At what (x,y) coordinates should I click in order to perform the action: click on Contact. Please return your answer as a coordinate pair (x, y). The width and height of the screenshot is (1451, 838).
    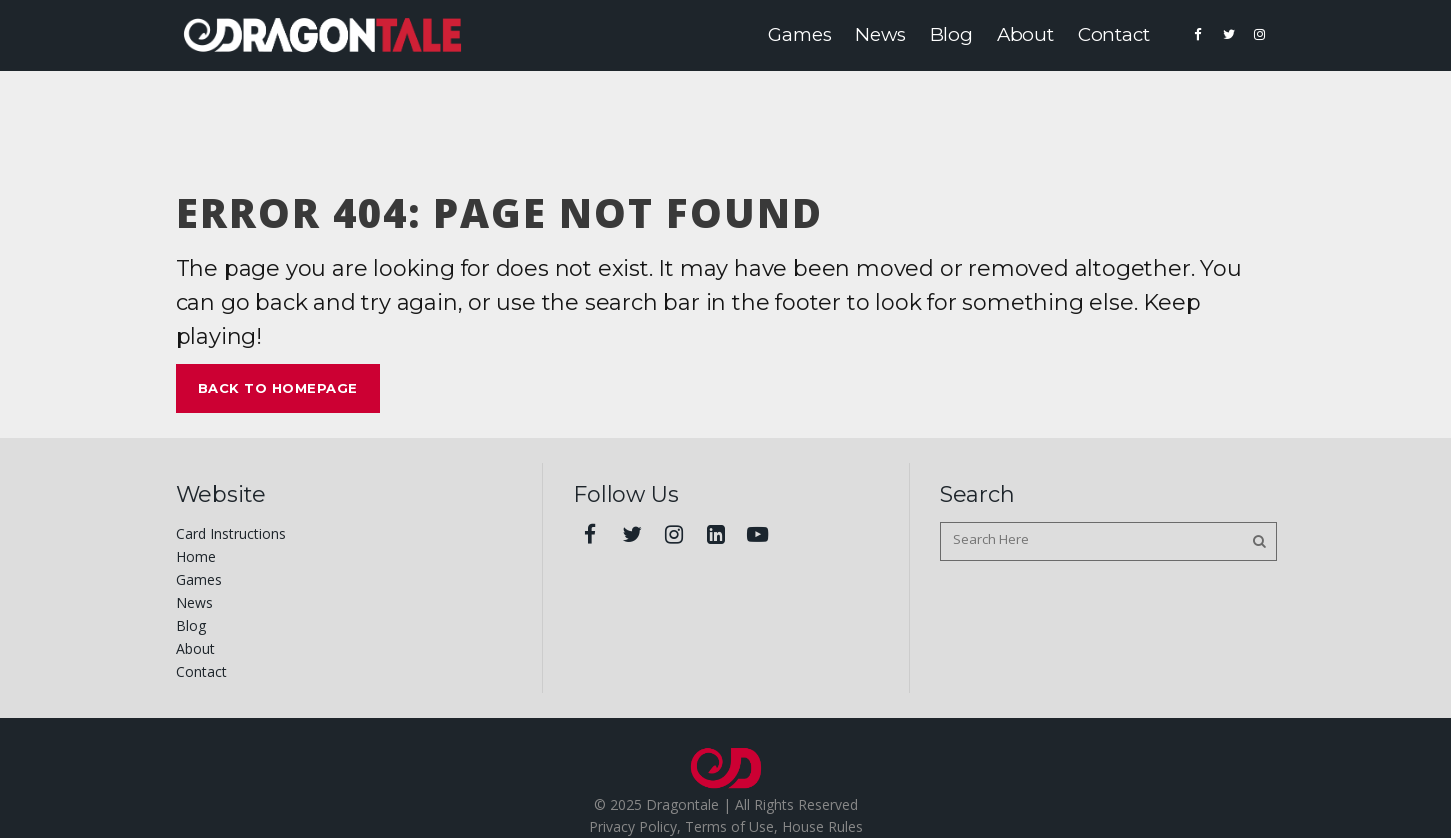
    Looking at the image, I should click on (201, 671).